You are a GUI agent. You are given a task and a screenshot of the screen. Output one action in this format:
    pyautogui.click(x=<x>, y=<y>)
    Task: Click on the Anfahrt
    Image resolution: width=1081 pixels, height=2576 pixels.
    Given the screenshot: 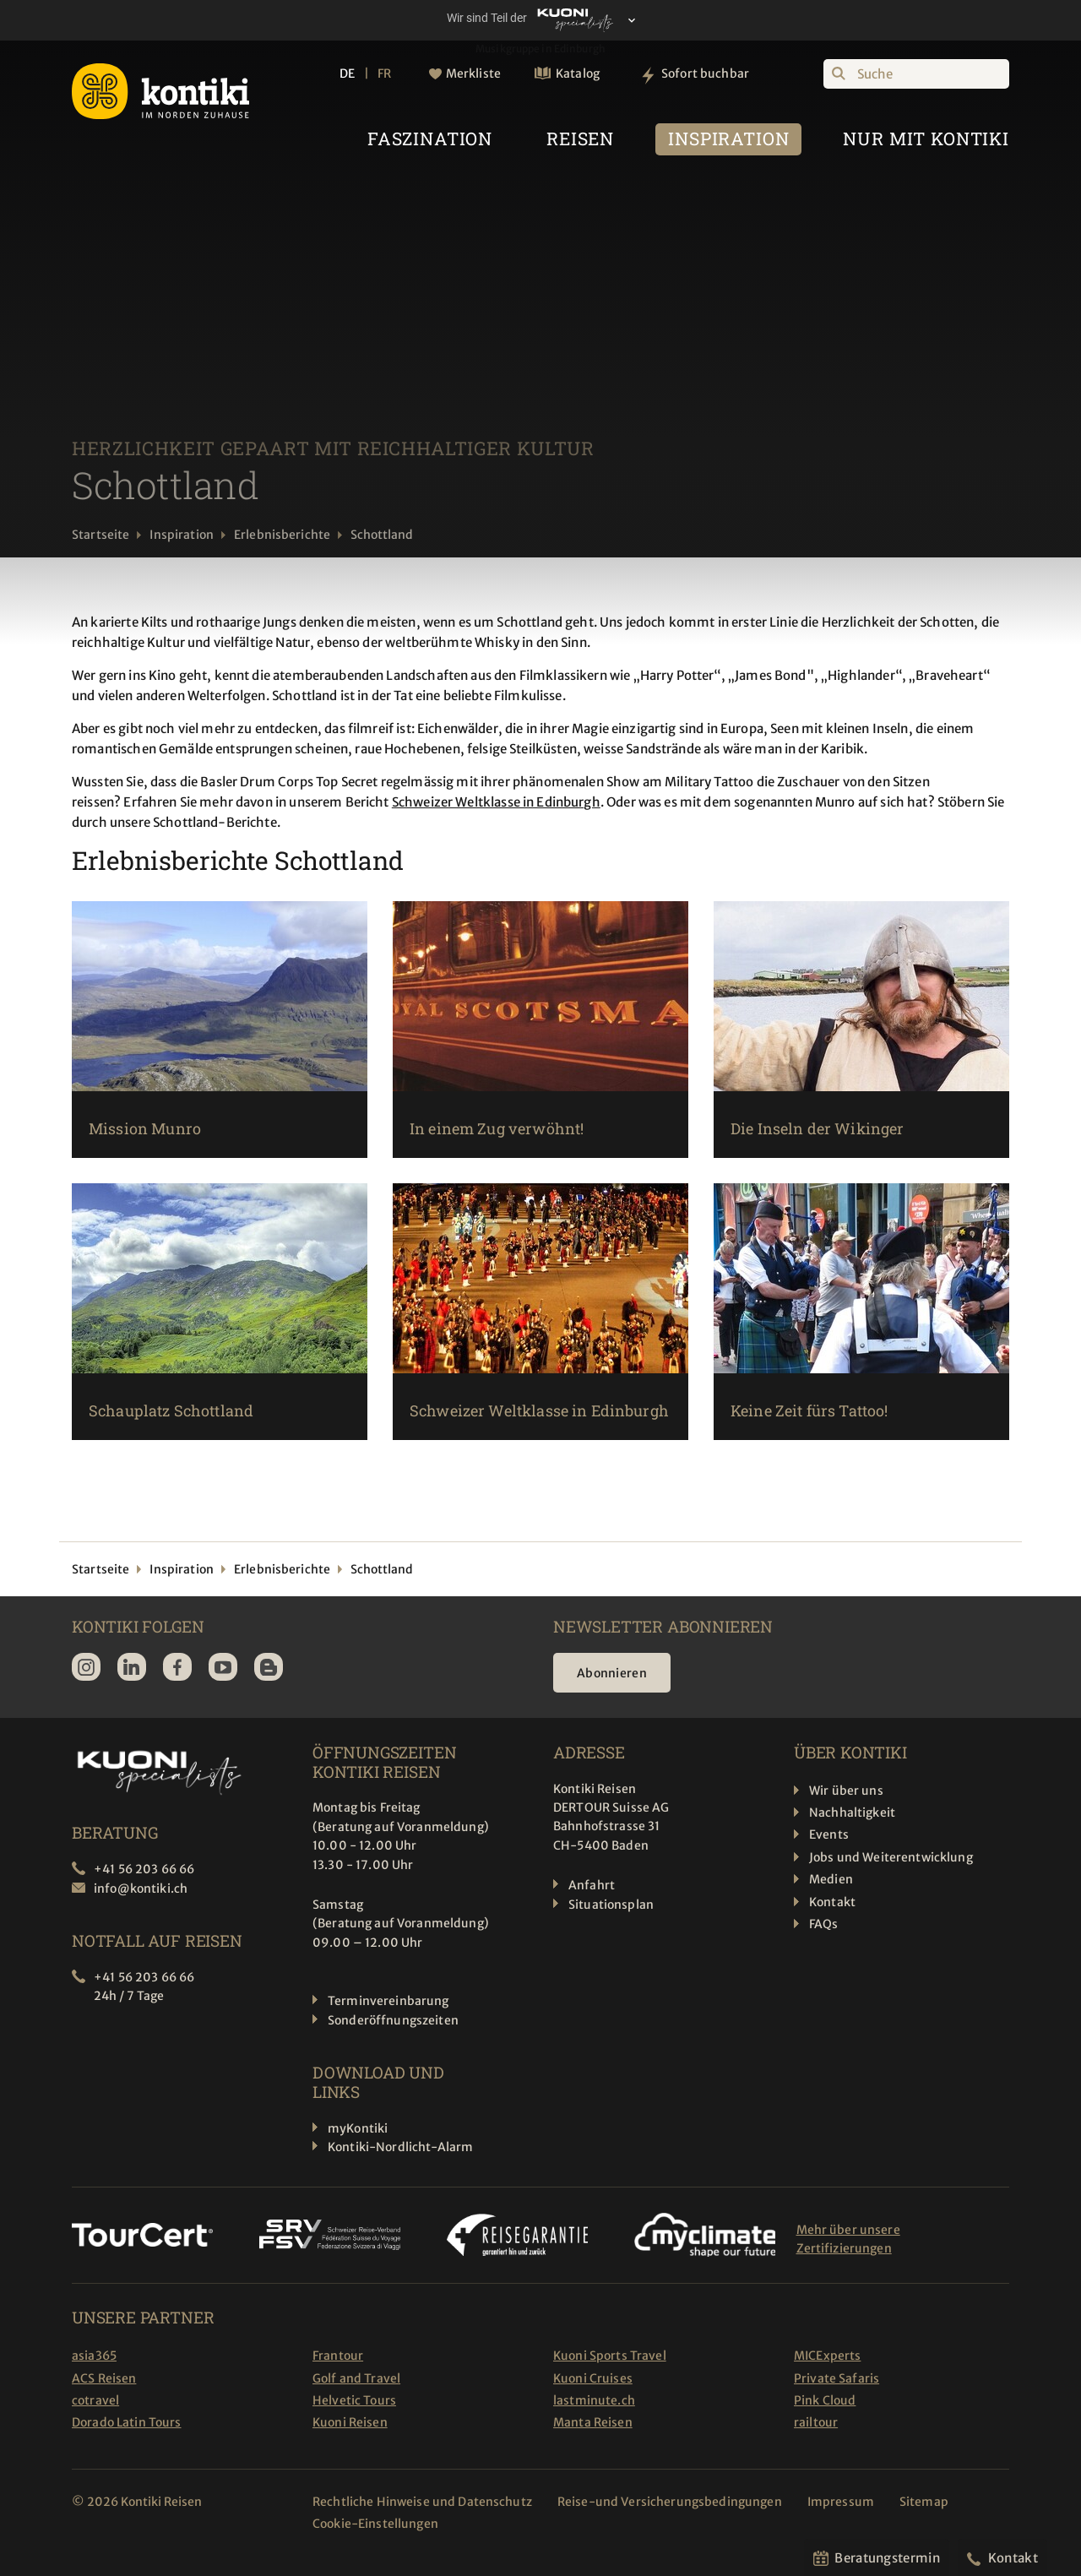 What is the action you would take?
    pyautogui.click(x=591, y=1885)
    